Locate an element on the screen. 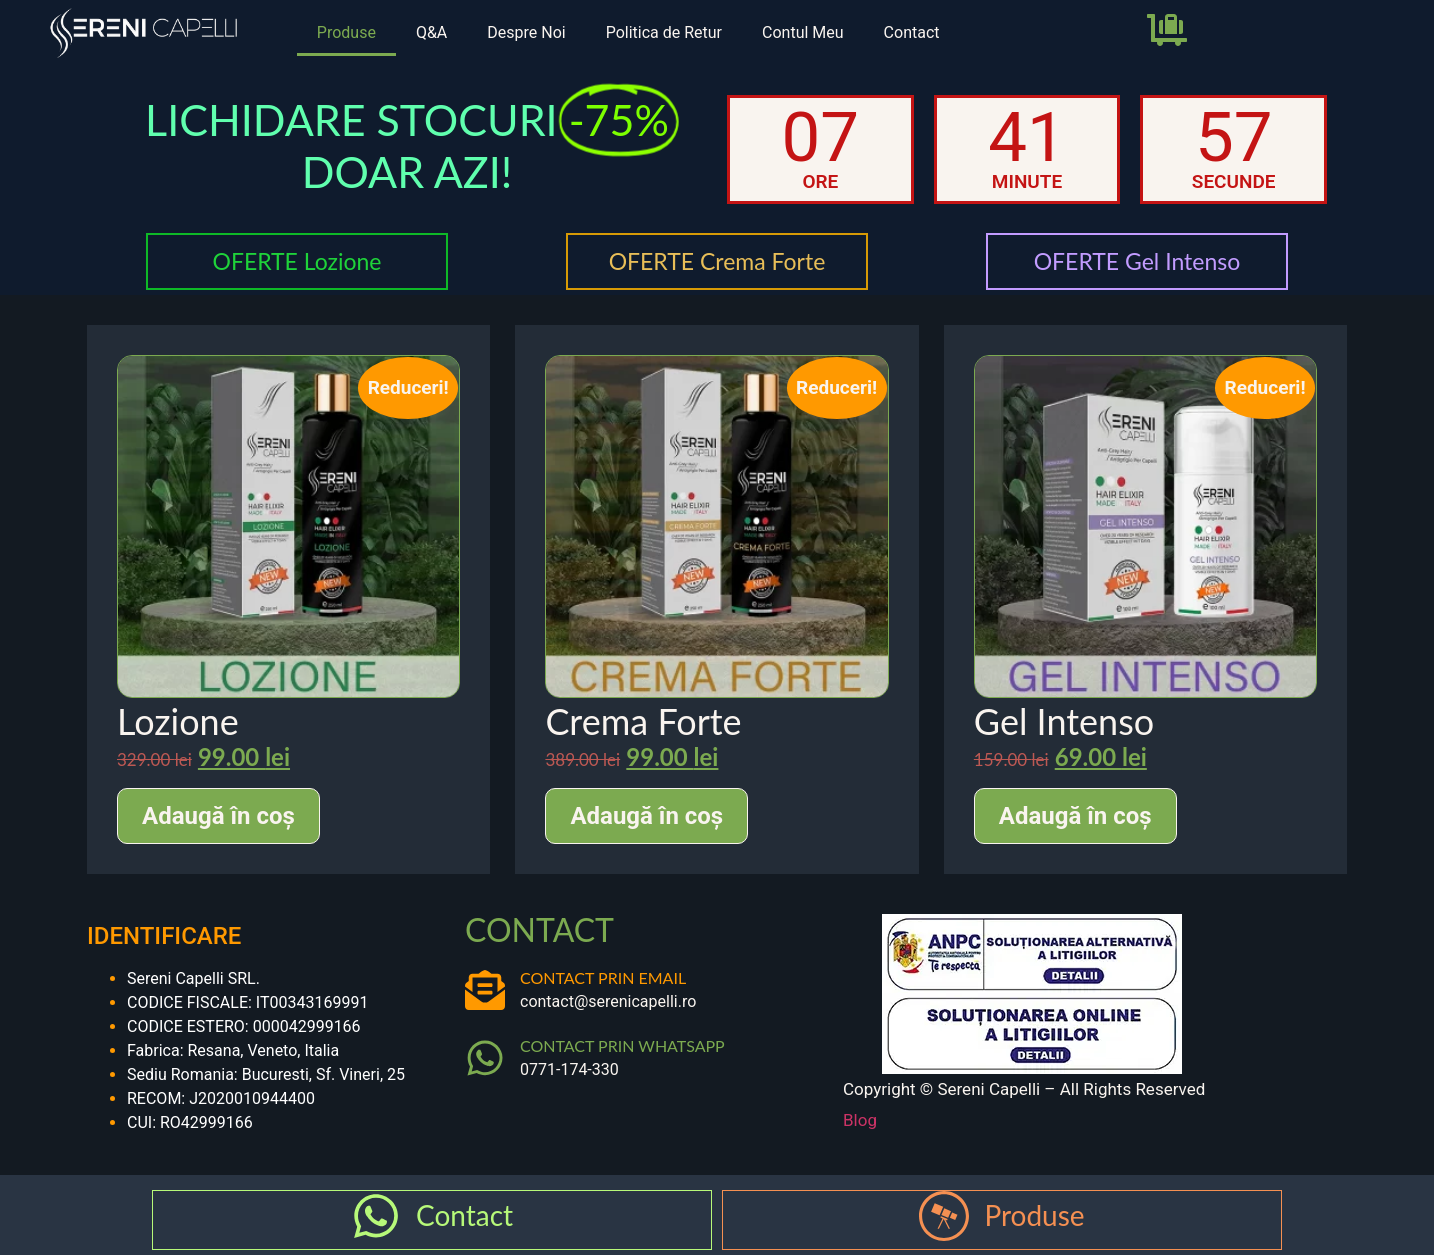 This screenshot has height=1255, width=1434. Politica de Retur is located at coordinates (664, 32).